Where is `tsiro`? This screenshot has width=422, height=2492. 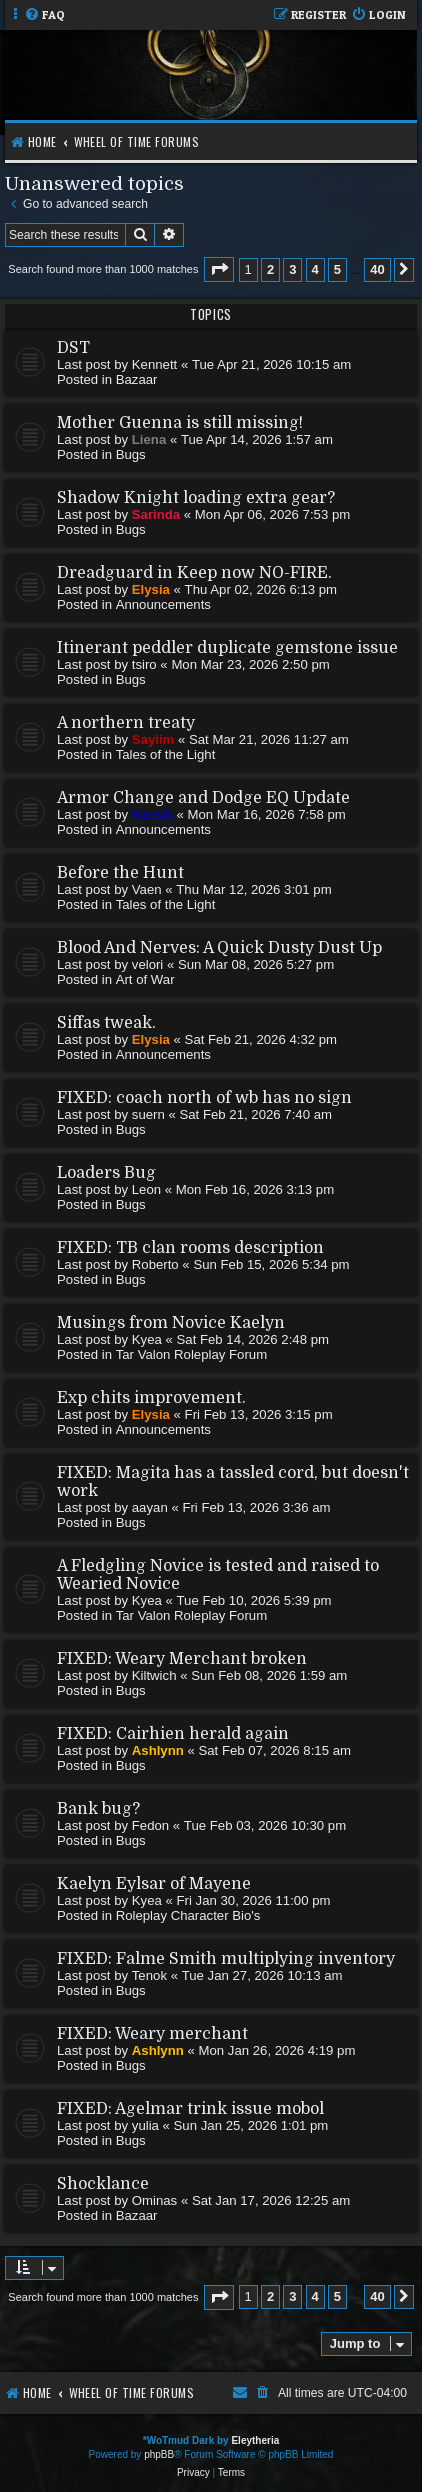
tsiro is located at coordinates (144, 664).